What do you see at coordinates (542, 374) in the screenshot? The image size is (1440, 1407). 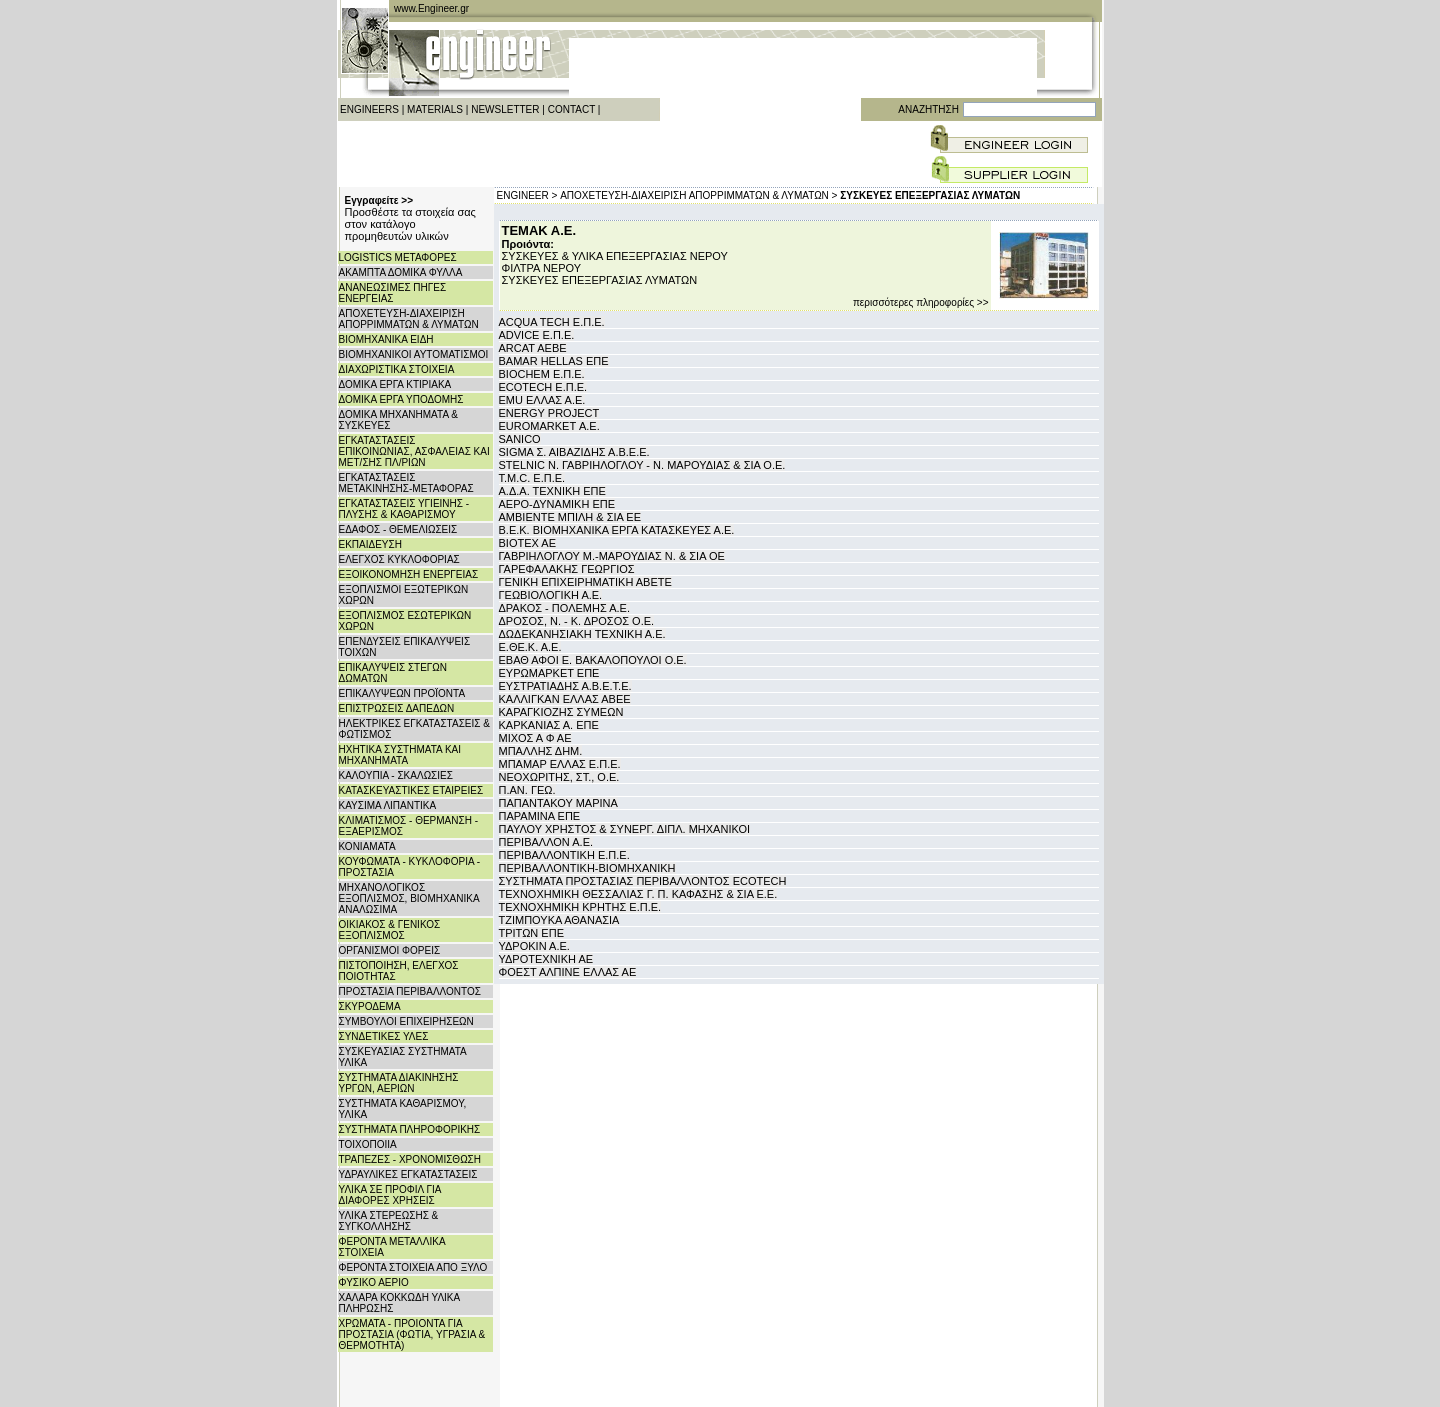 I see `BIOCHEM Ε.Π.Ε.` at bounding box center [542, 374].